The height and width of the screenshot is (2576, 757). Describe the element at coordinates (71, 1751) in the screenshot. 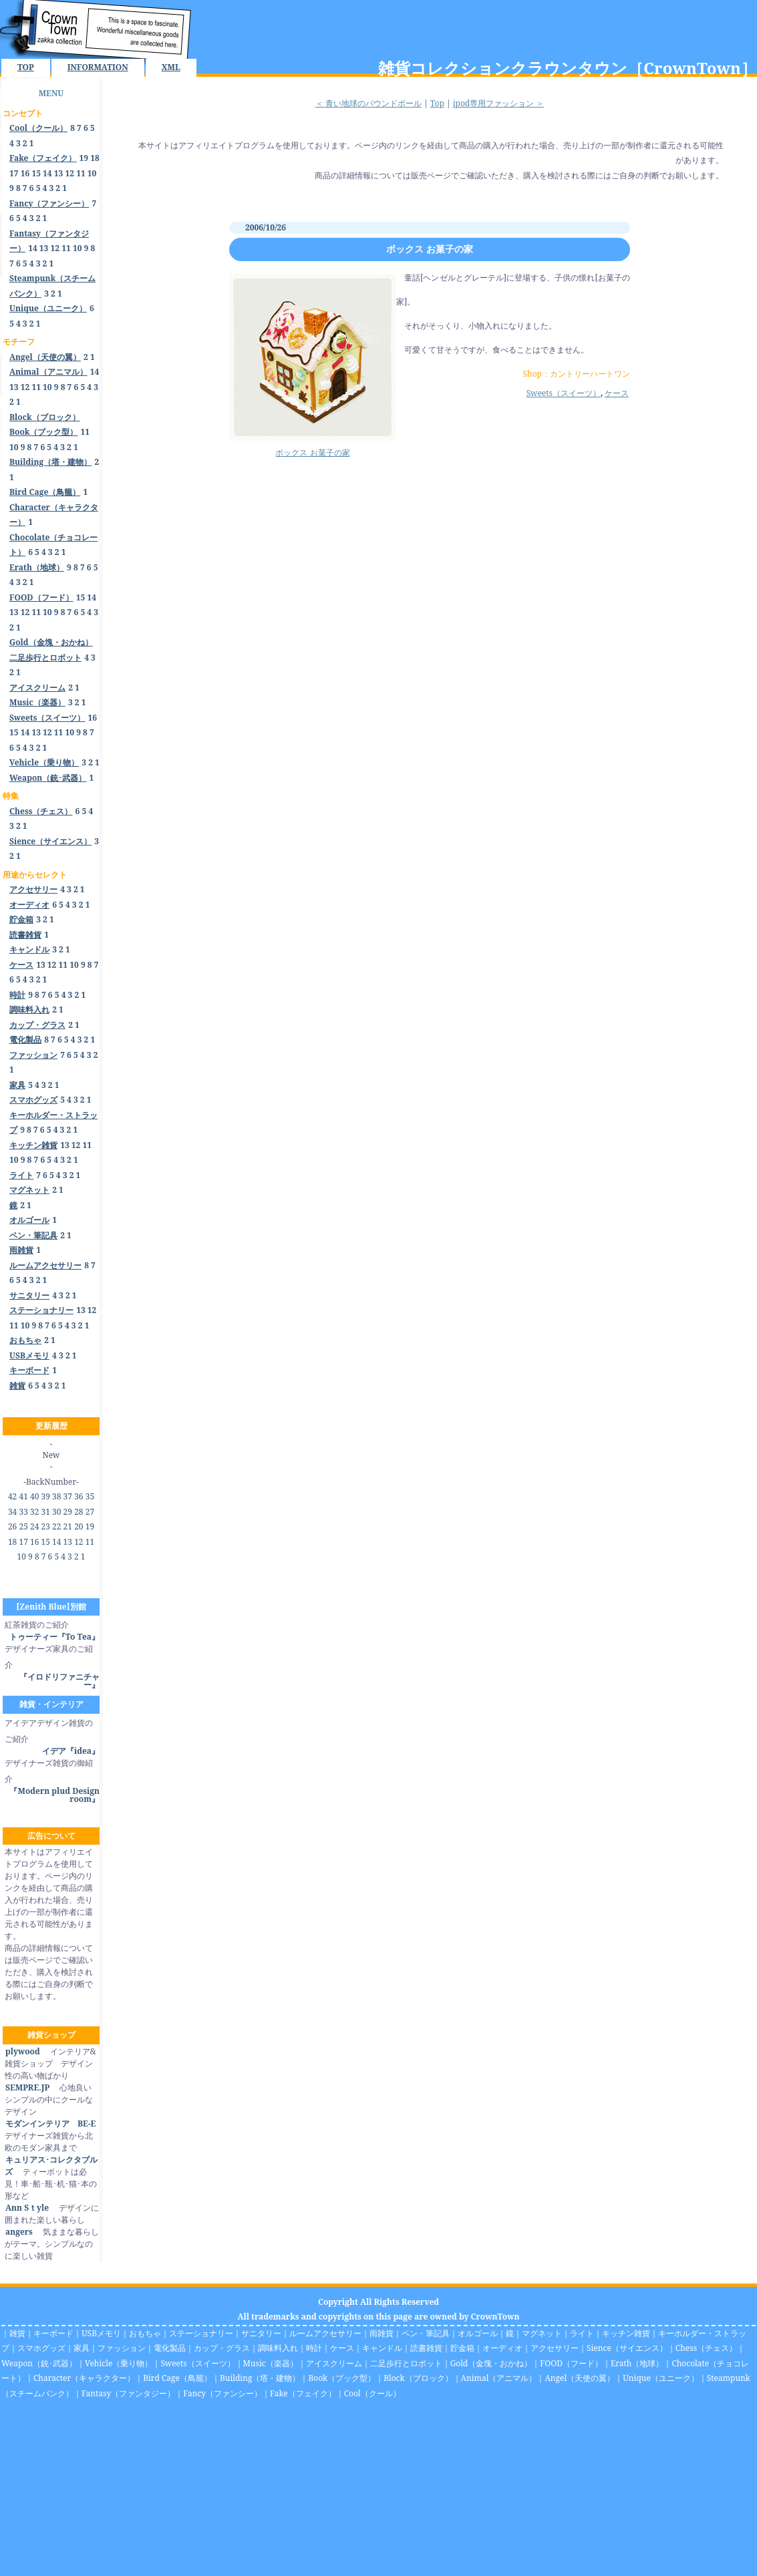

I see `イデア『idea』` at that location.